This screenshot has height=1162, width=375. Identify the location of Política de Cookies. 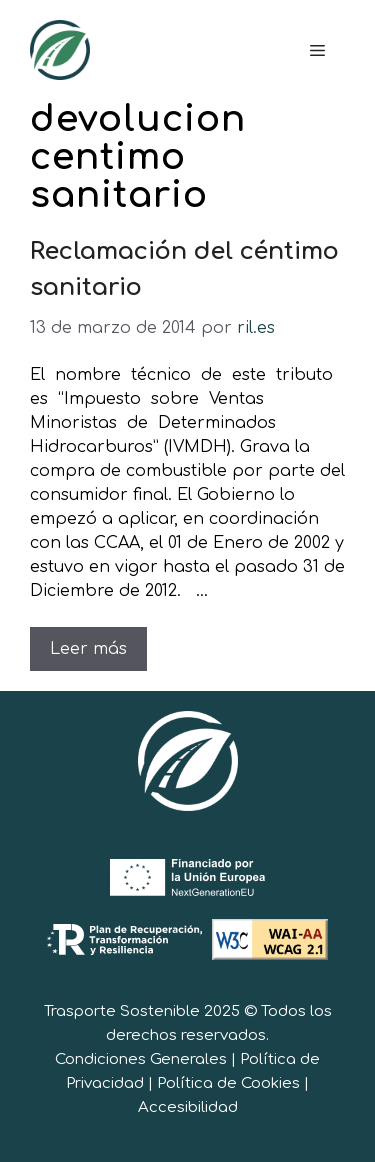
(228, 1083).